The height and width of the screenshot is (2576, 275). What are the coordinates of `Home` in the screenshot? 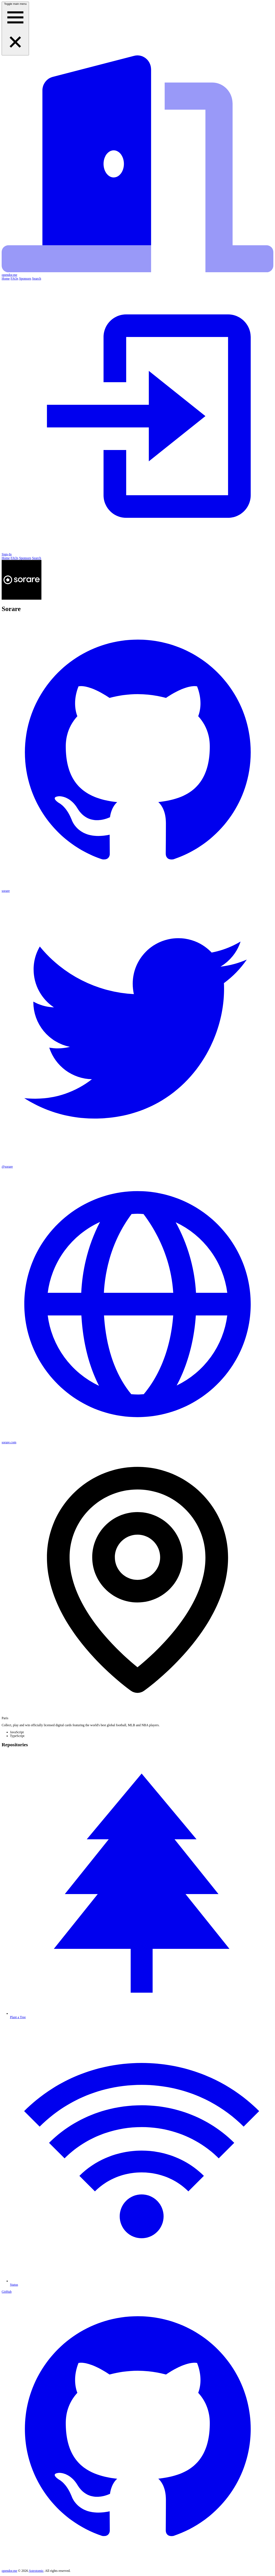 It's located at (6, 278).